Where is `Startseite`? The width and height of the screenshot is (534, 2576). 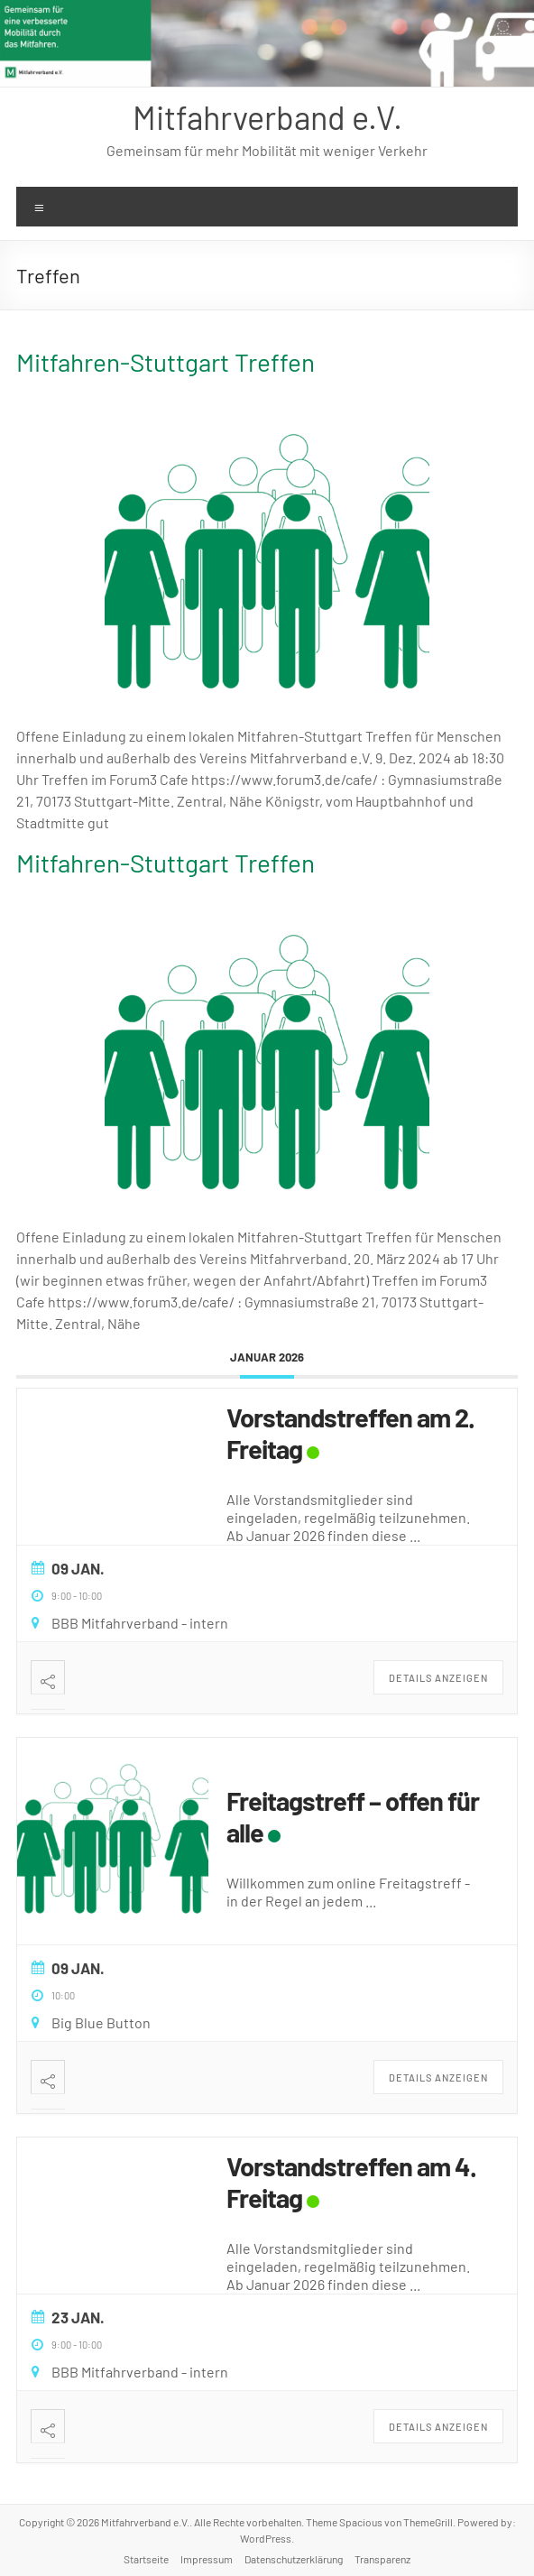
Startseite is located at coordinates (146, 2559).